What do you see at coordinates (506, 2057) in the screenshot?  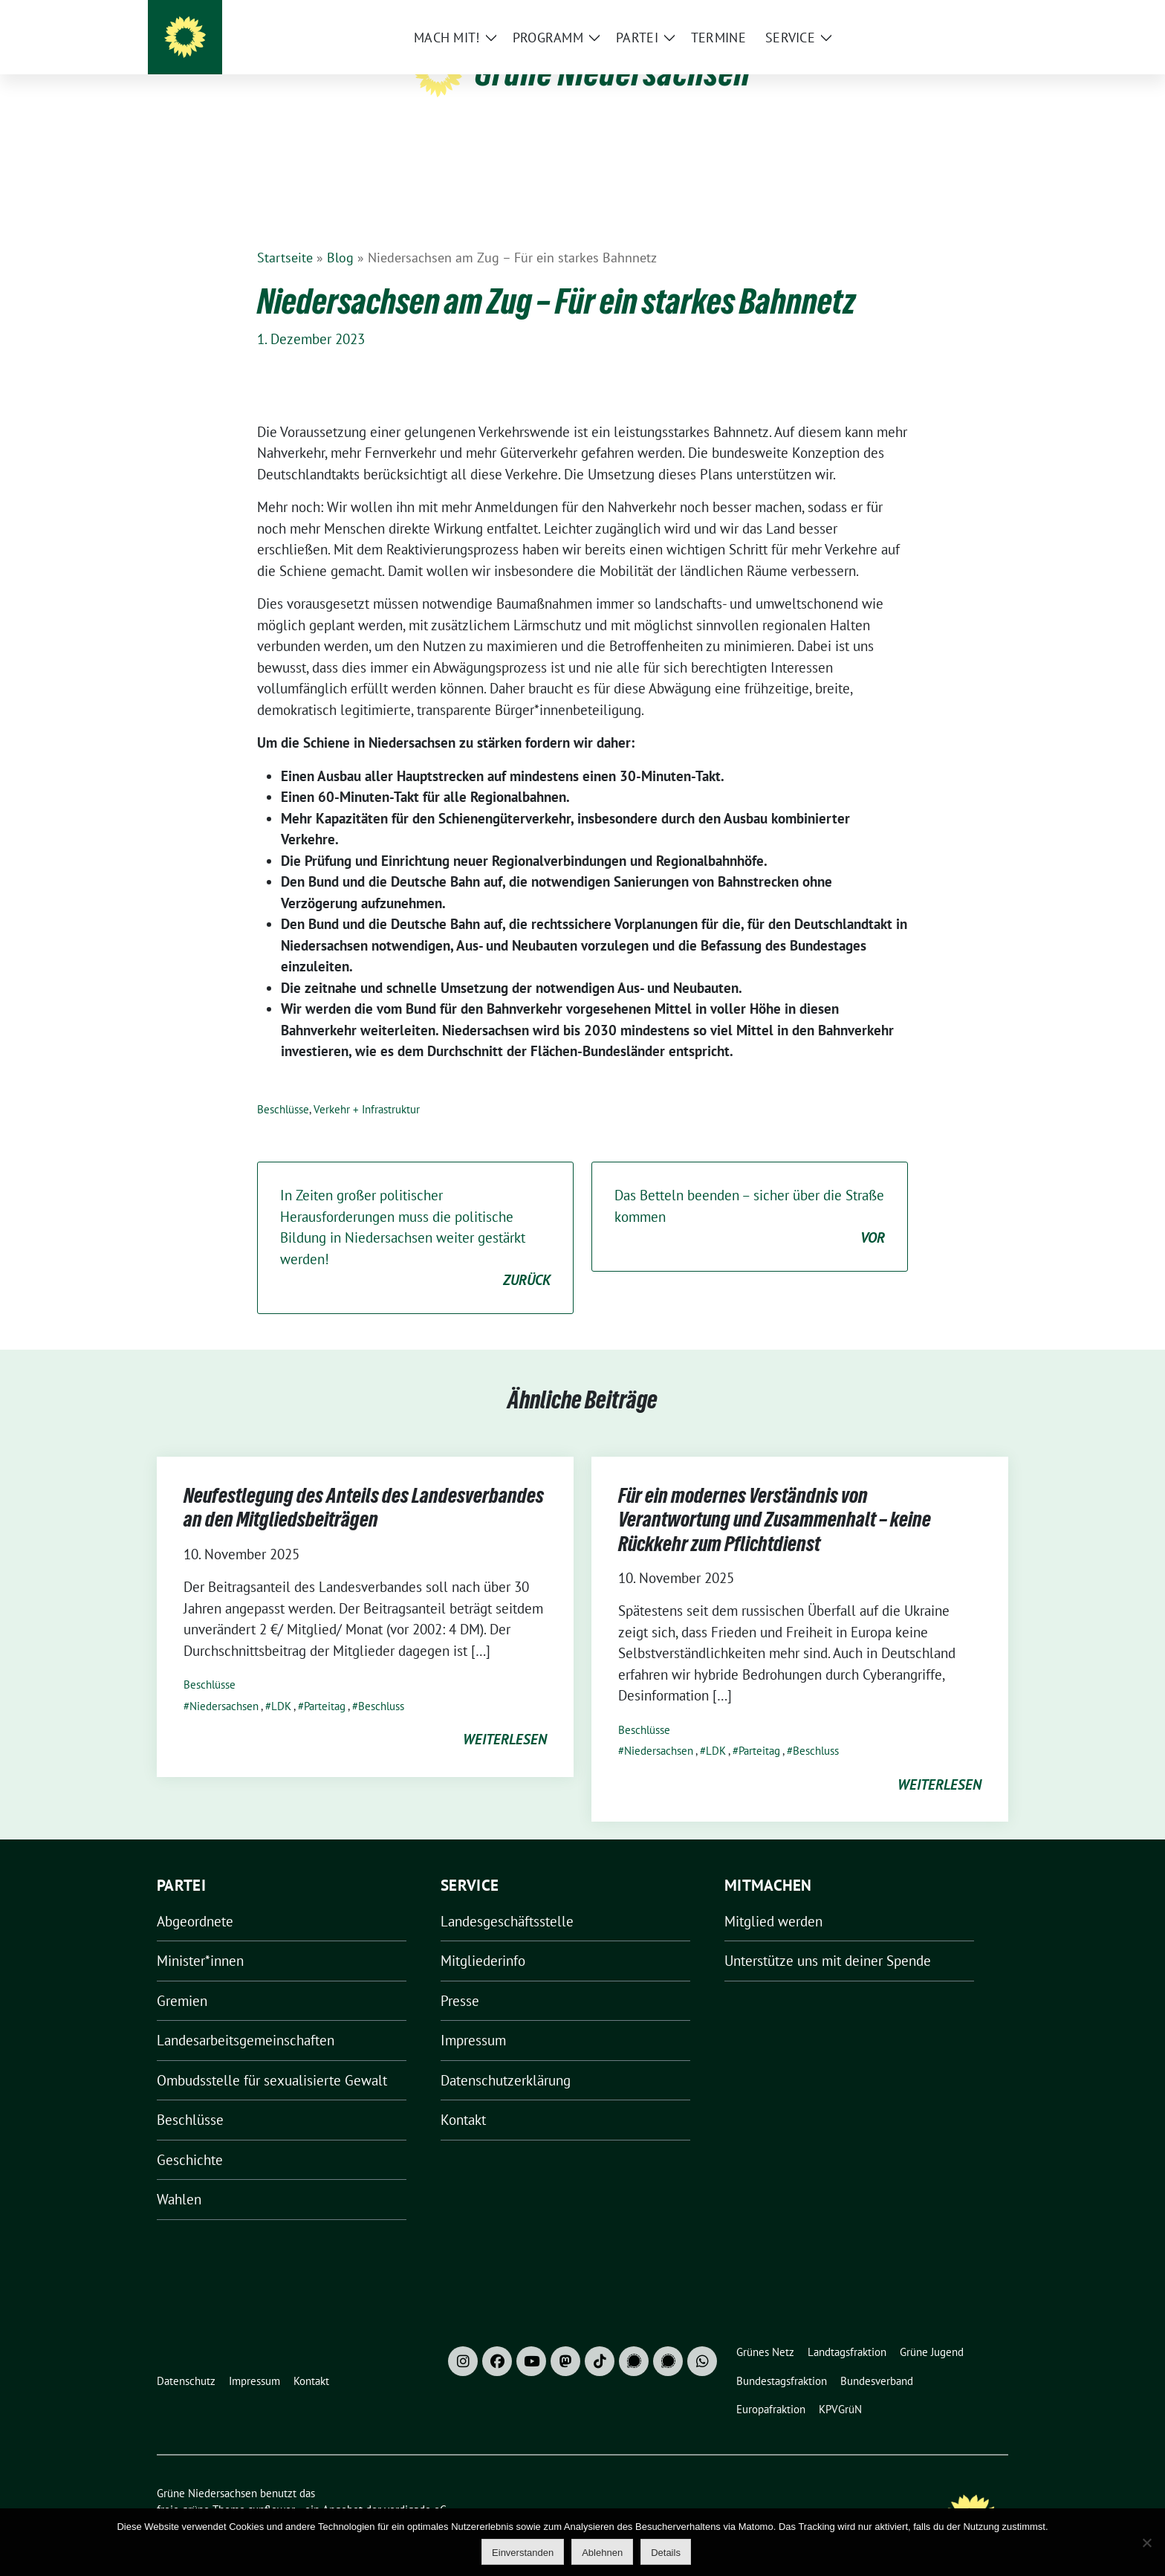 I see `Datenschutzerklärung` at bounding box center [506, 2057].